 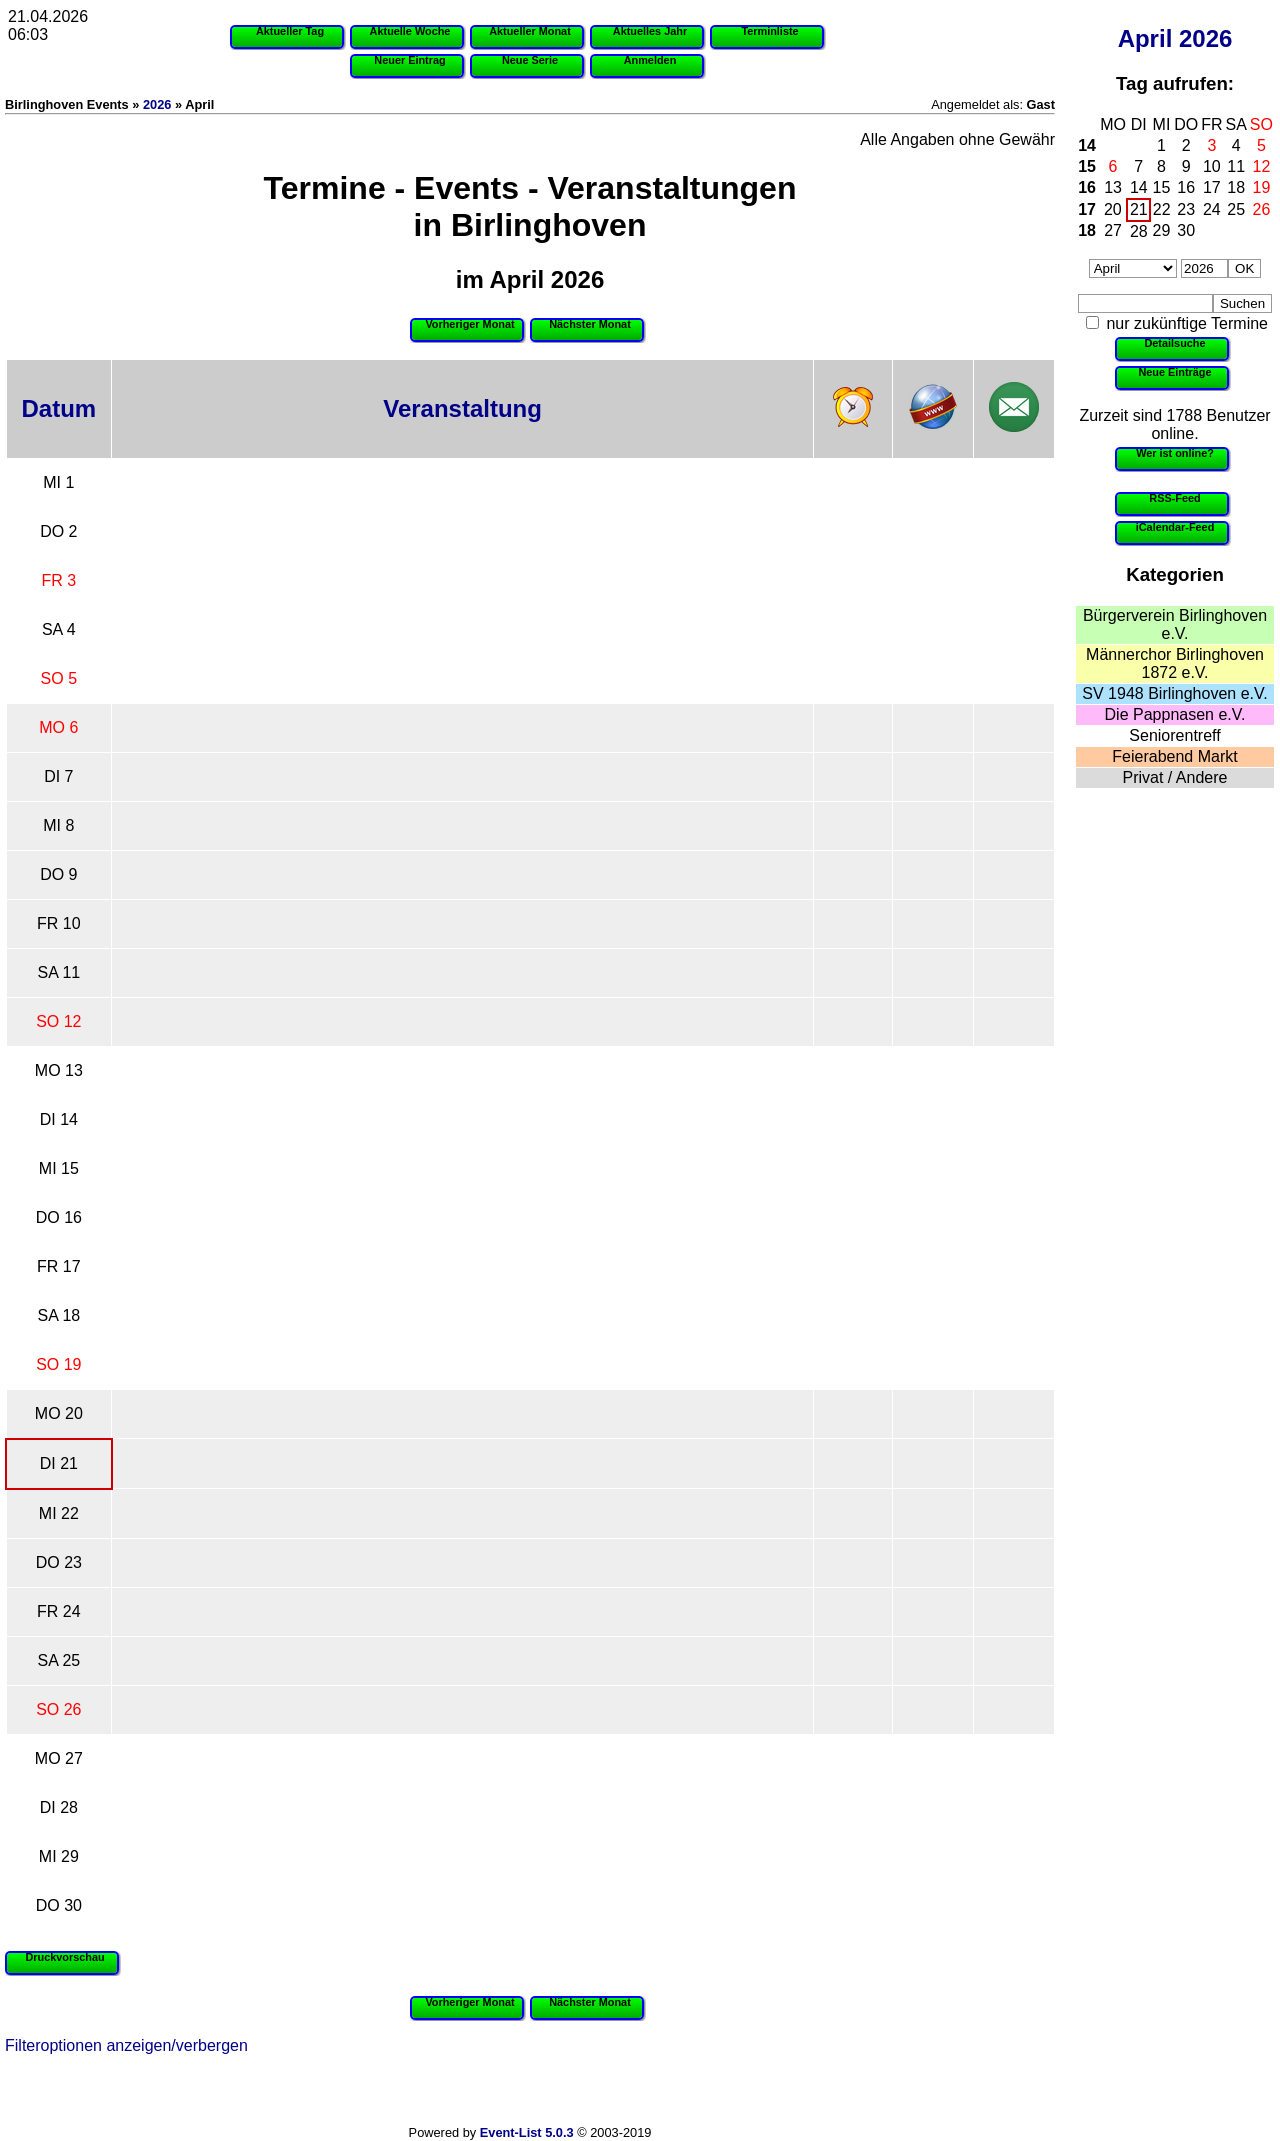 I want to click on RSS-Feed, so click(x=1174, y=498).